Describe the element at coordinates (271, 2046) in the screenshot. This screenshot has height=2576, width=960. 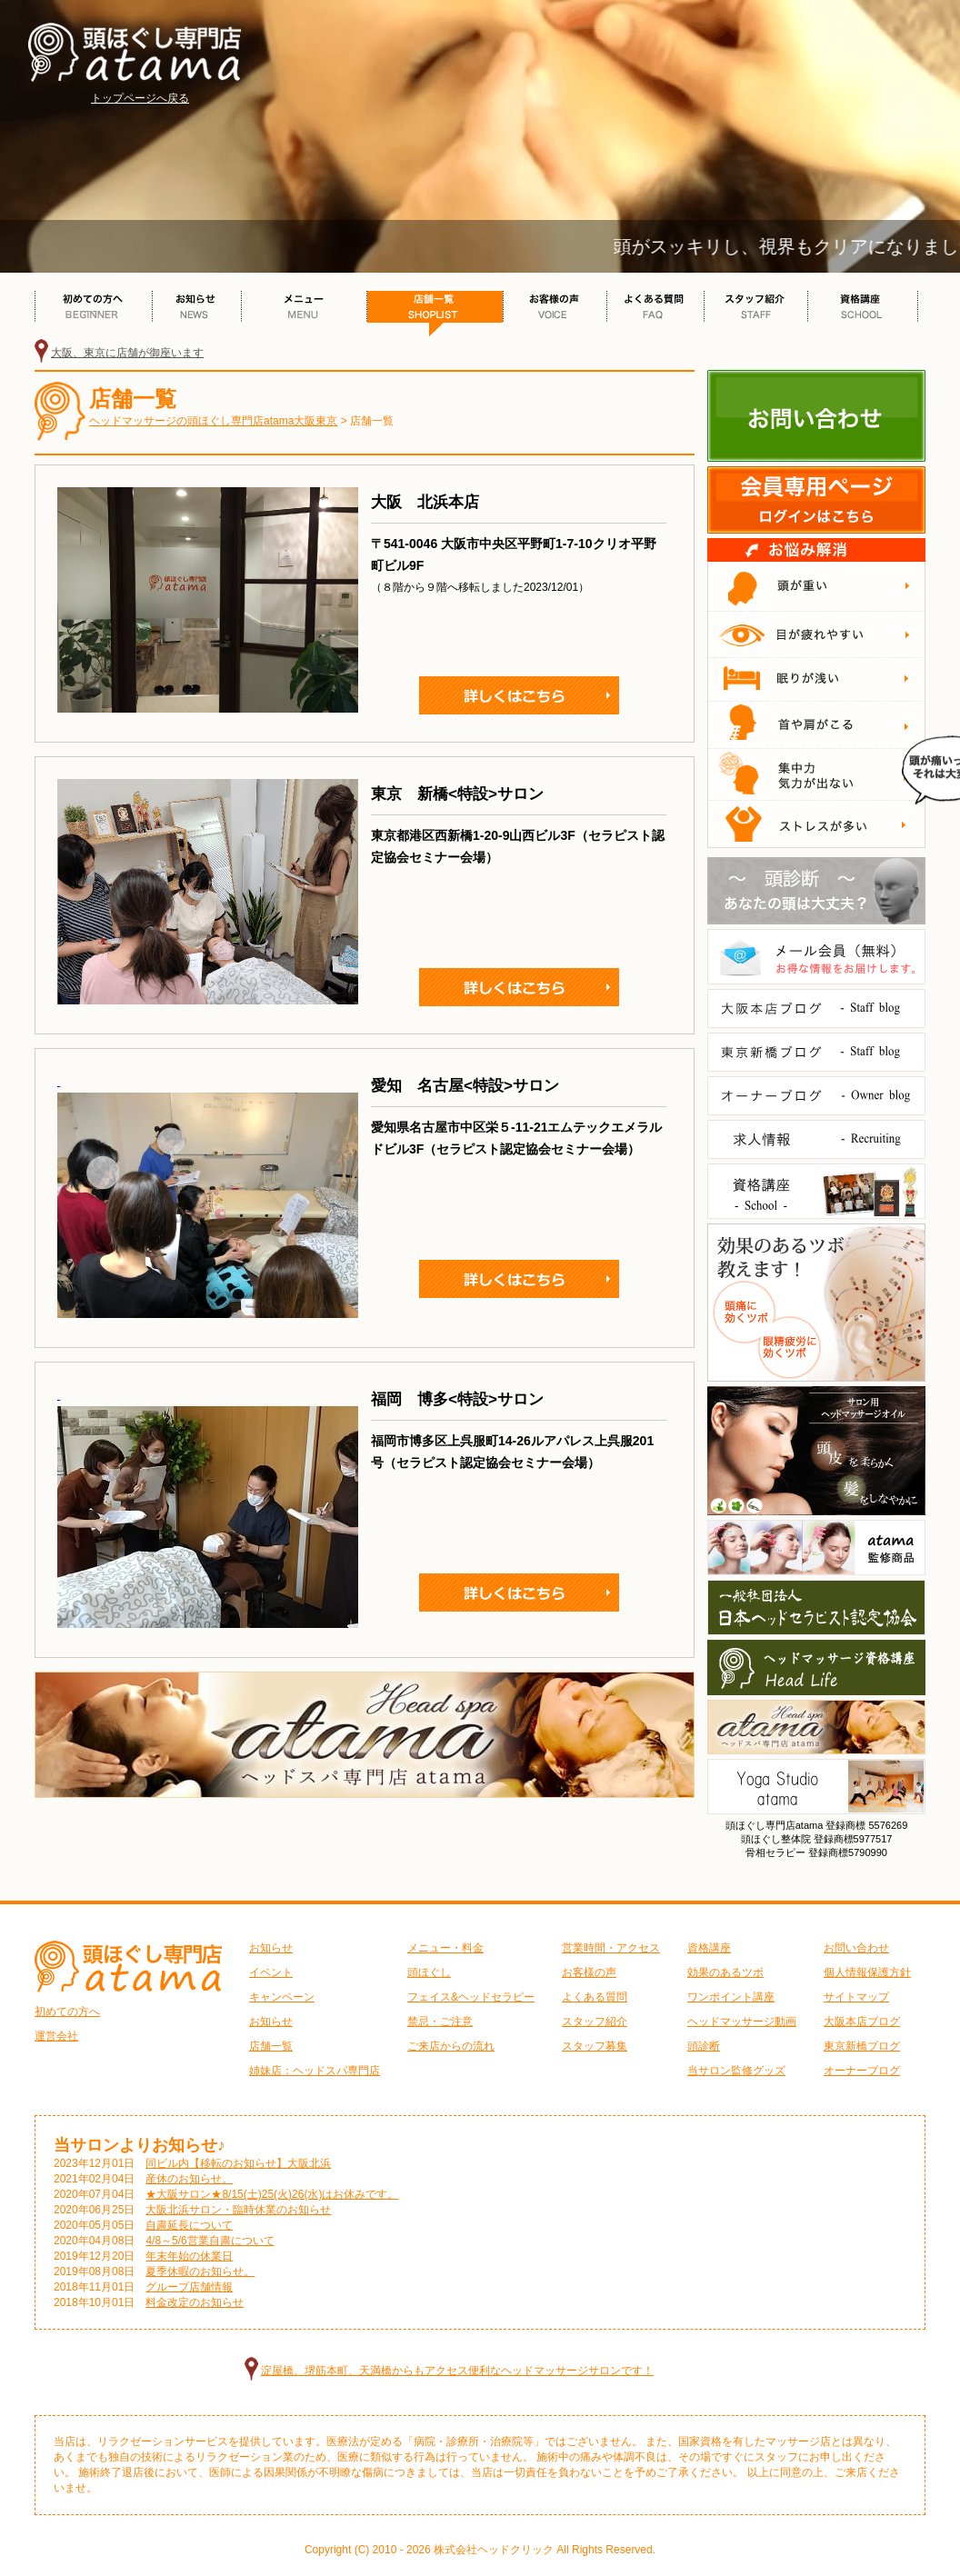
I see `店舗一覧` at that location.